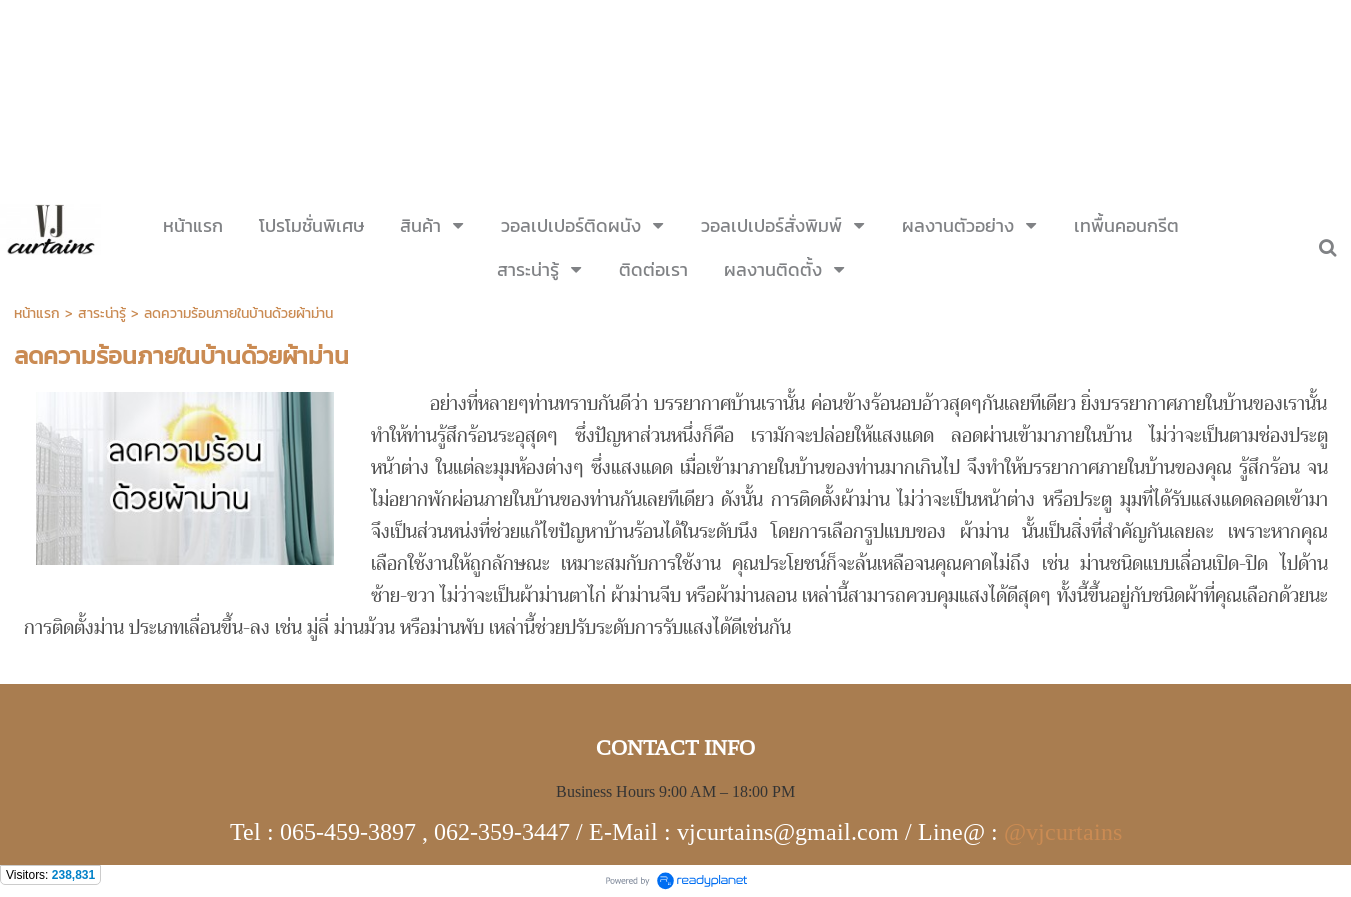 Image resolution: width=1351 pixels, height=897 pixels. What do you see at coordinates (37, 313) in the screenshot?
I see `หน้าแรก` at bounding box center [37, 313].